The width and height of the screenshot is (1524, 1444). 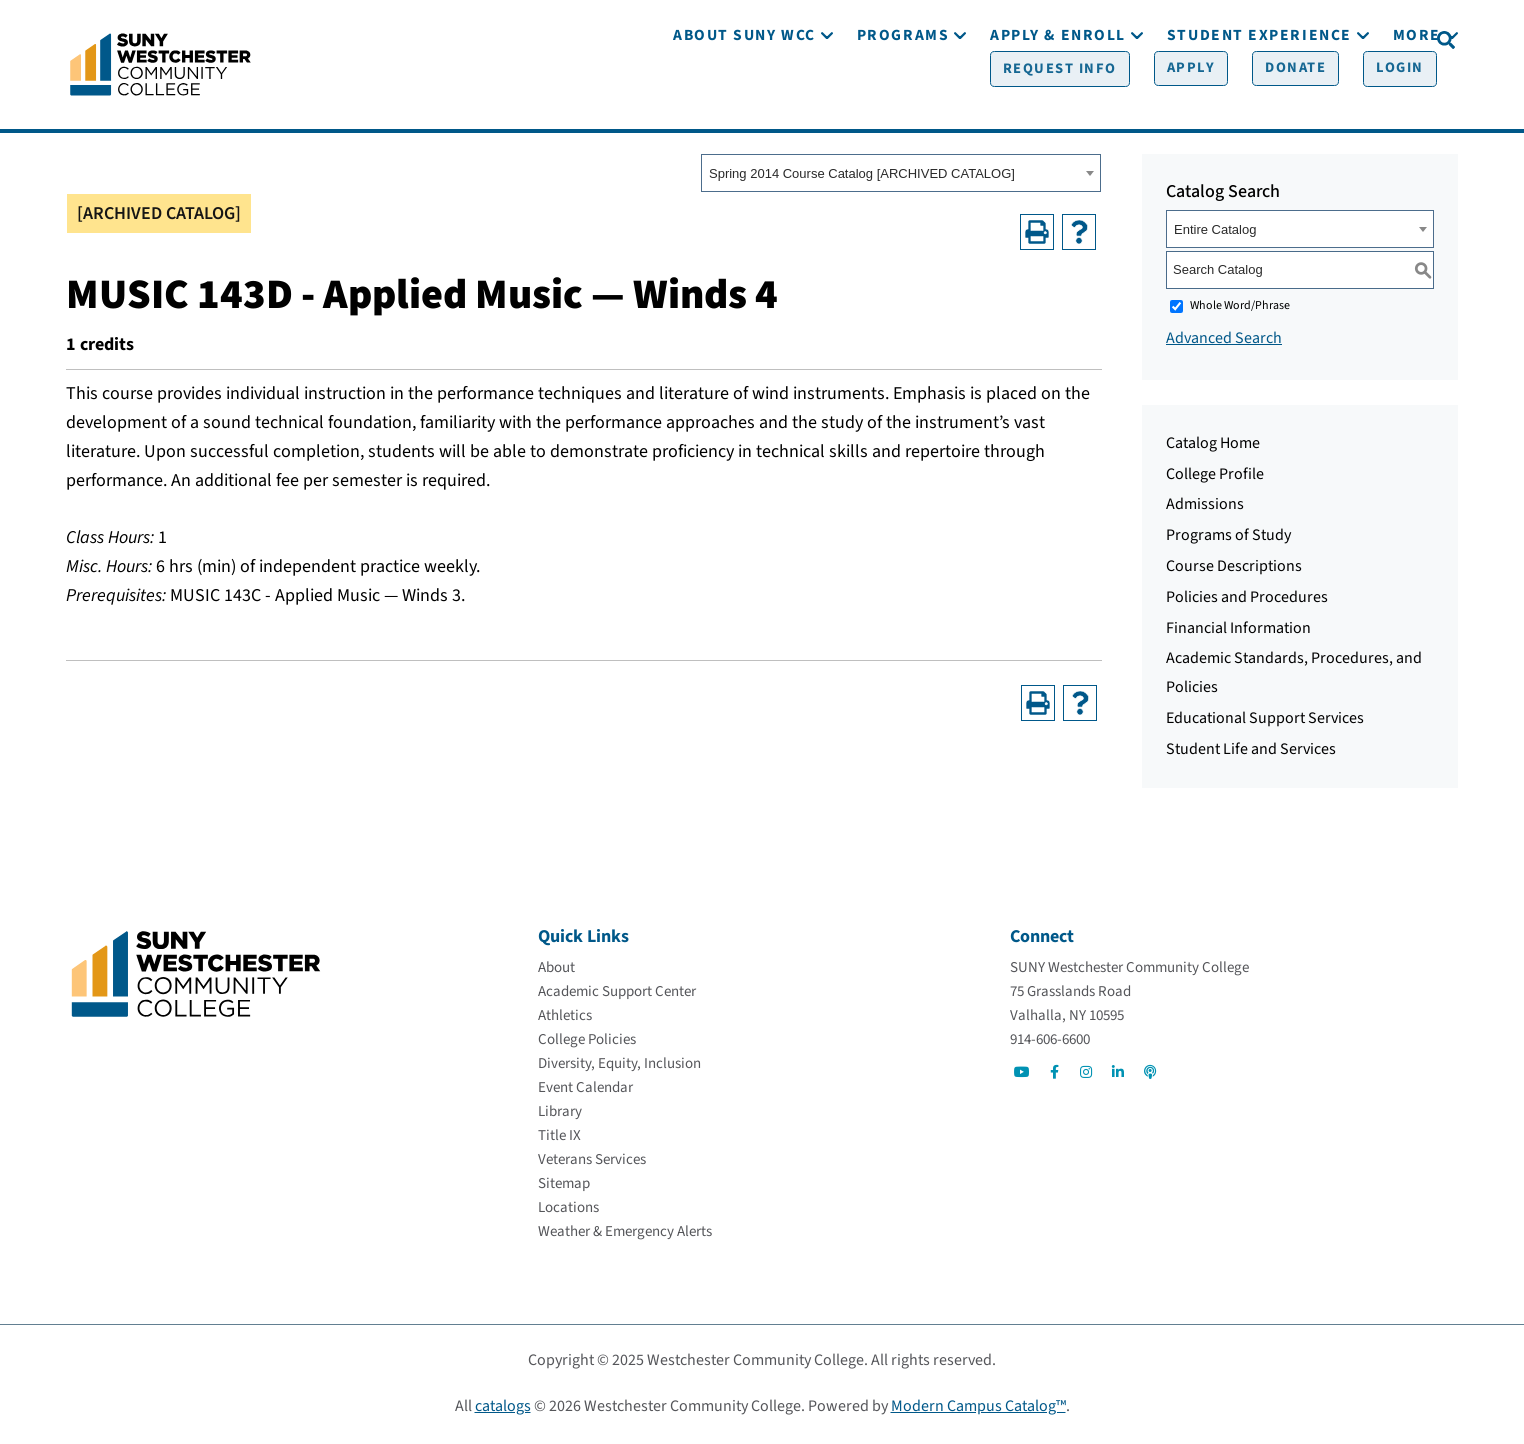 I want to click on [College Policies], so click(x=587, y=1042).